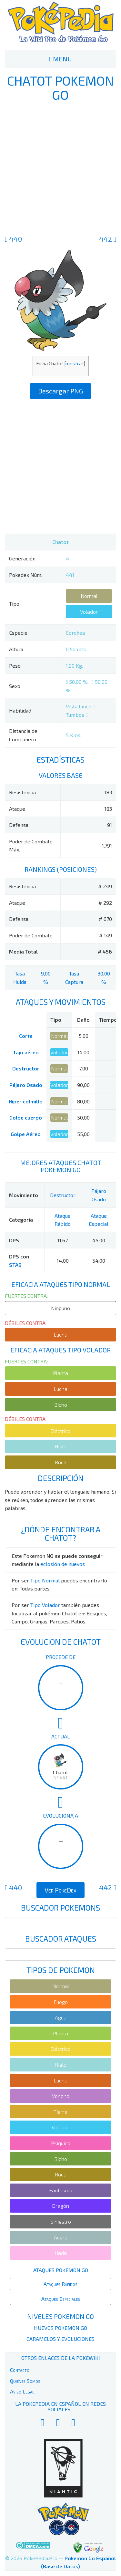 This screenshot has height=2576, width=121. I want to click on Roca, so click(60, 1462).